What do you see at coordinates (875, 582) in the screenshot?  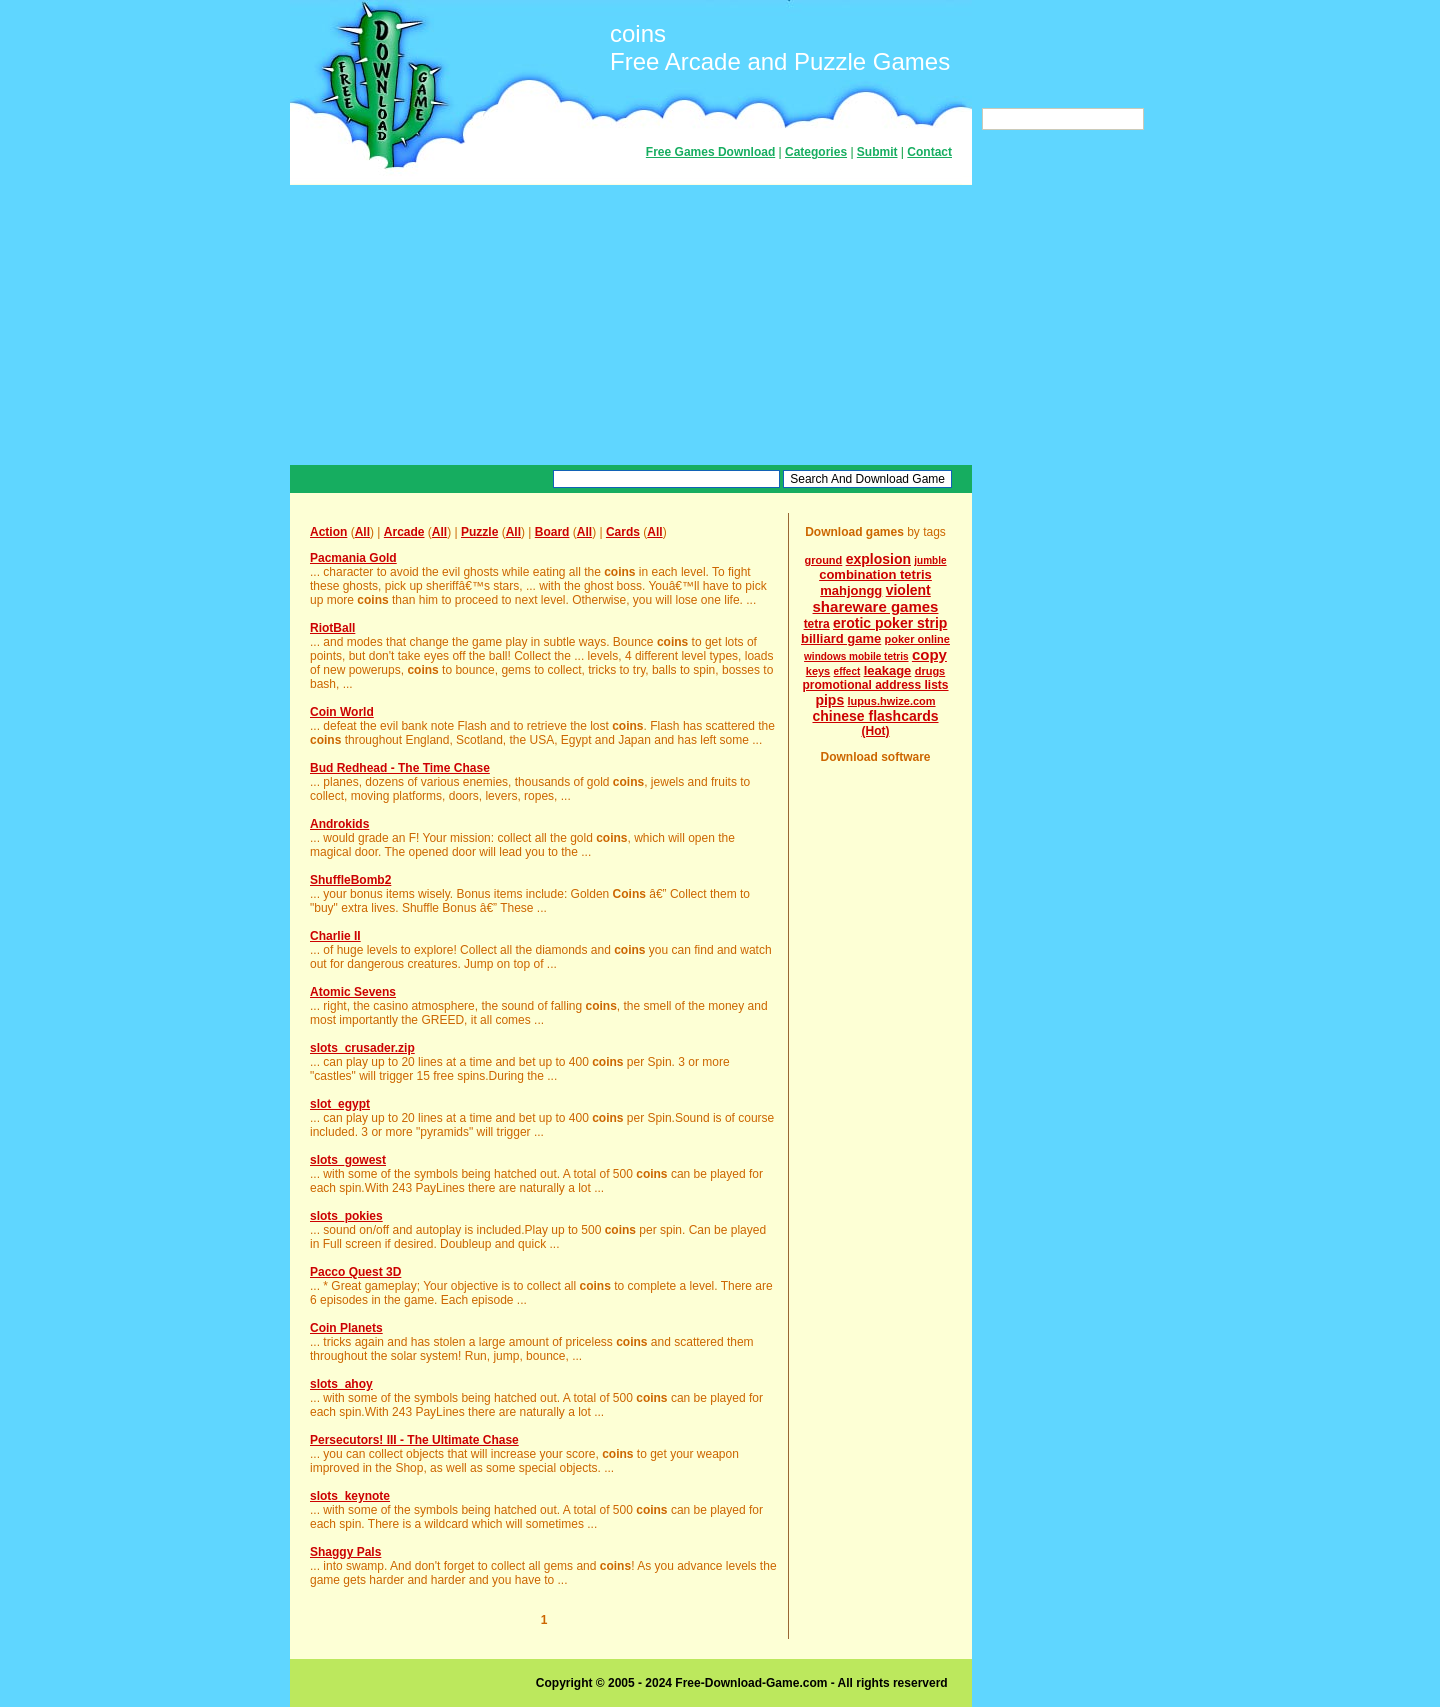 I see `combination tetris mahjongg` at bounding box center [875, 582].